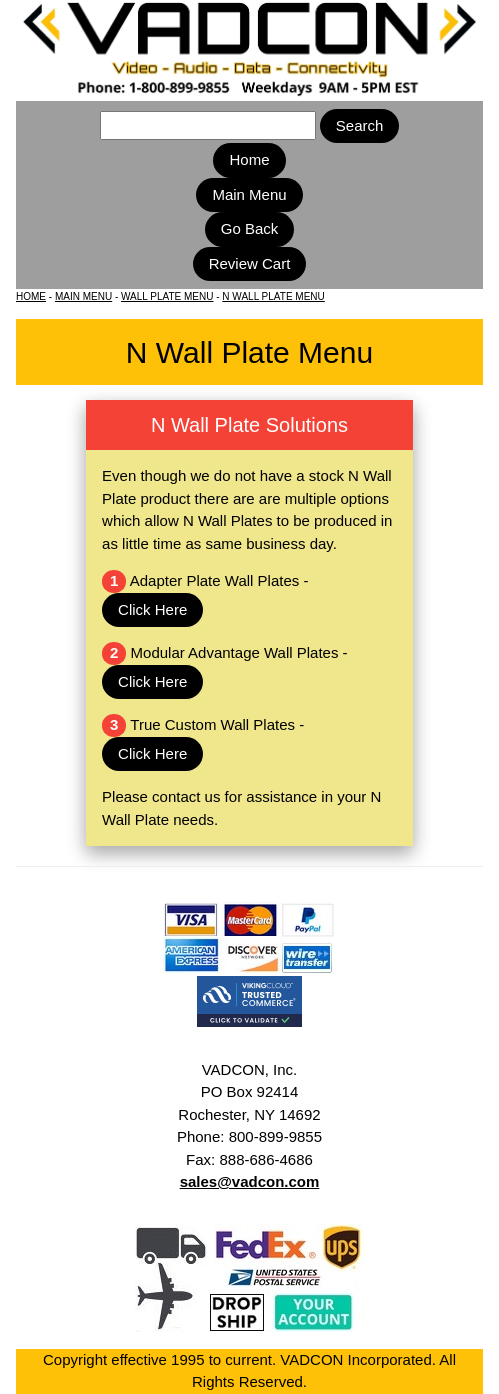 This screenshot has width=499, height=1394. I want to click on HOME, so click(31, 296).